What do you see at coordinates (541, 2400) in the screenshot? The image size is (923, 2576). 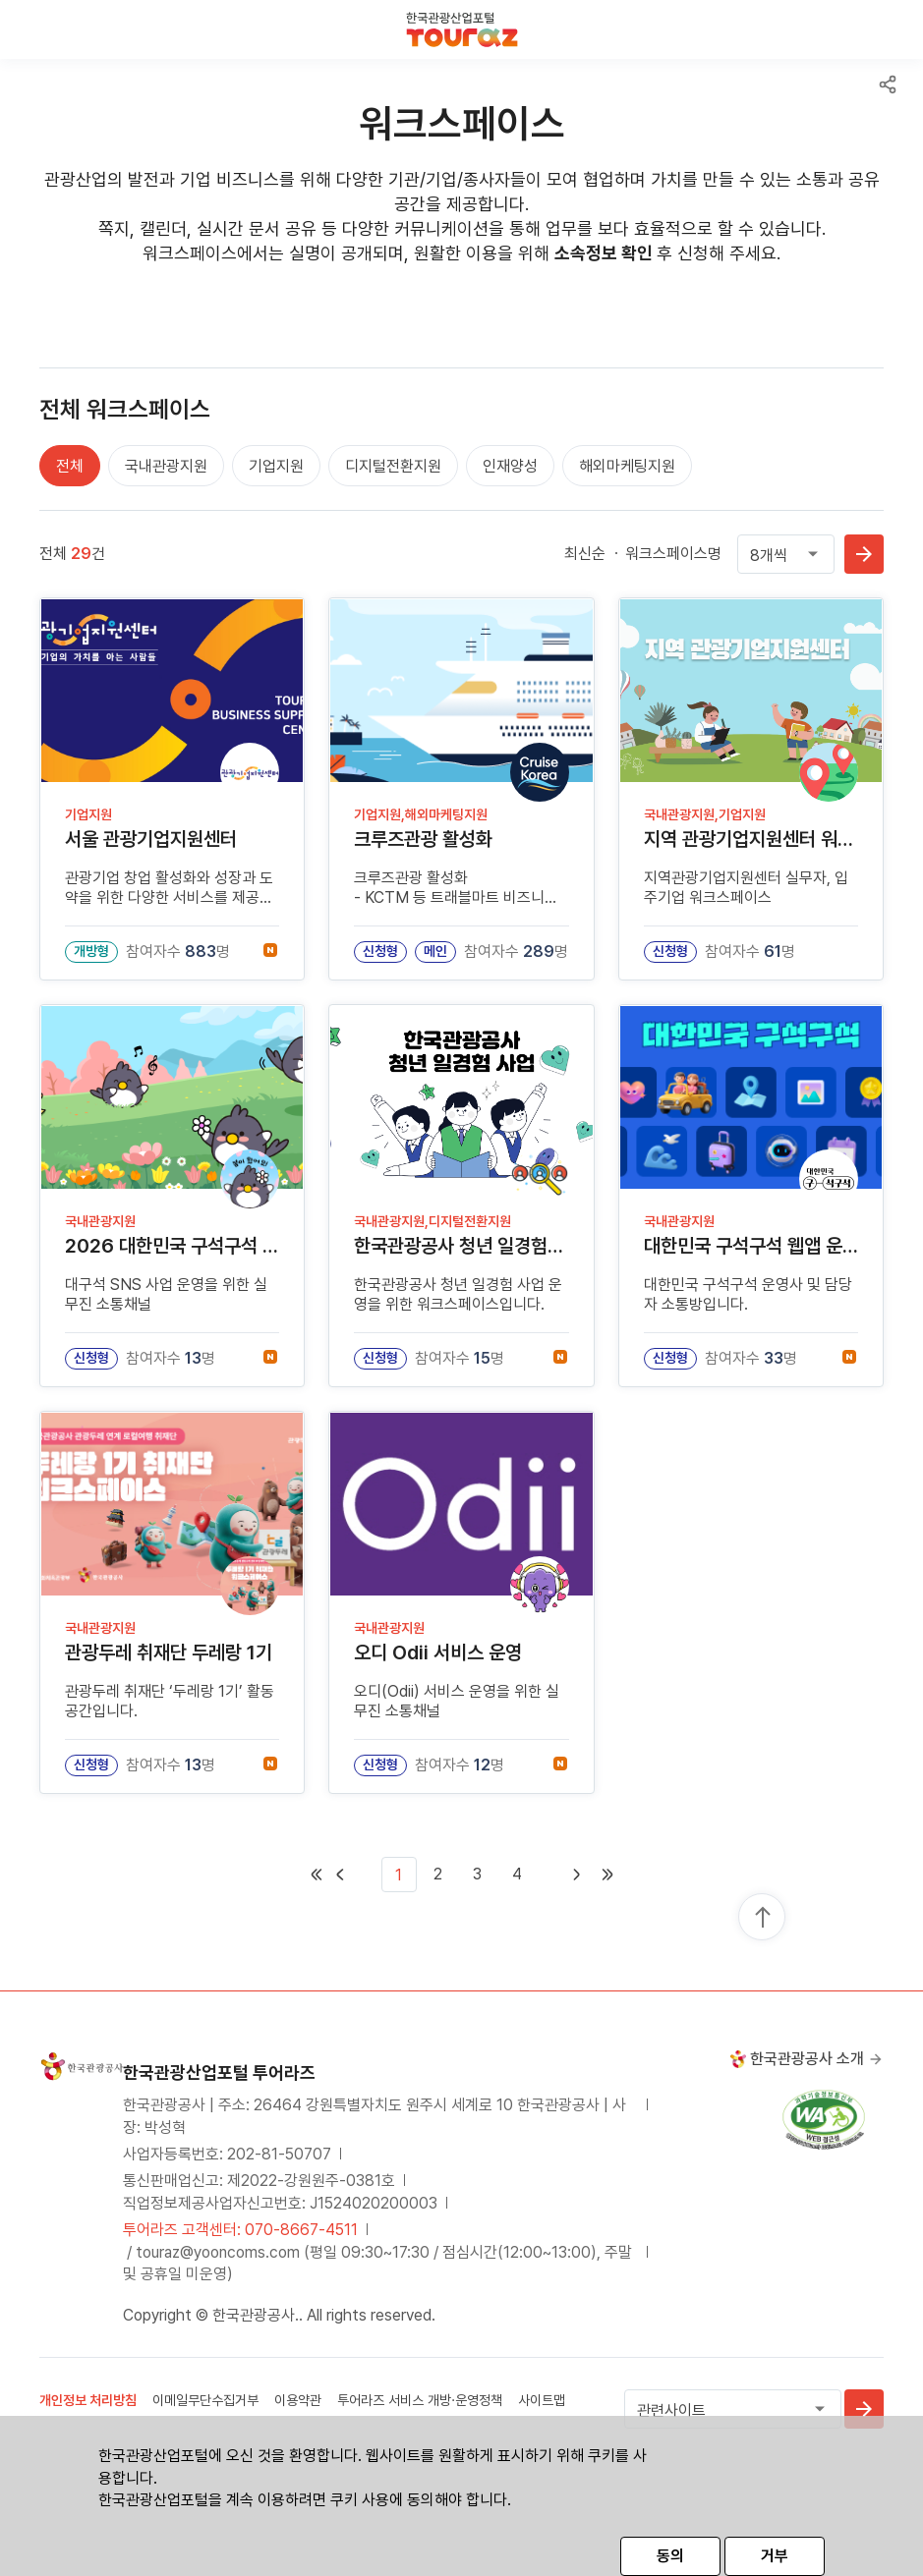 I see `사이트맵` at bounding box center [541, 2400].